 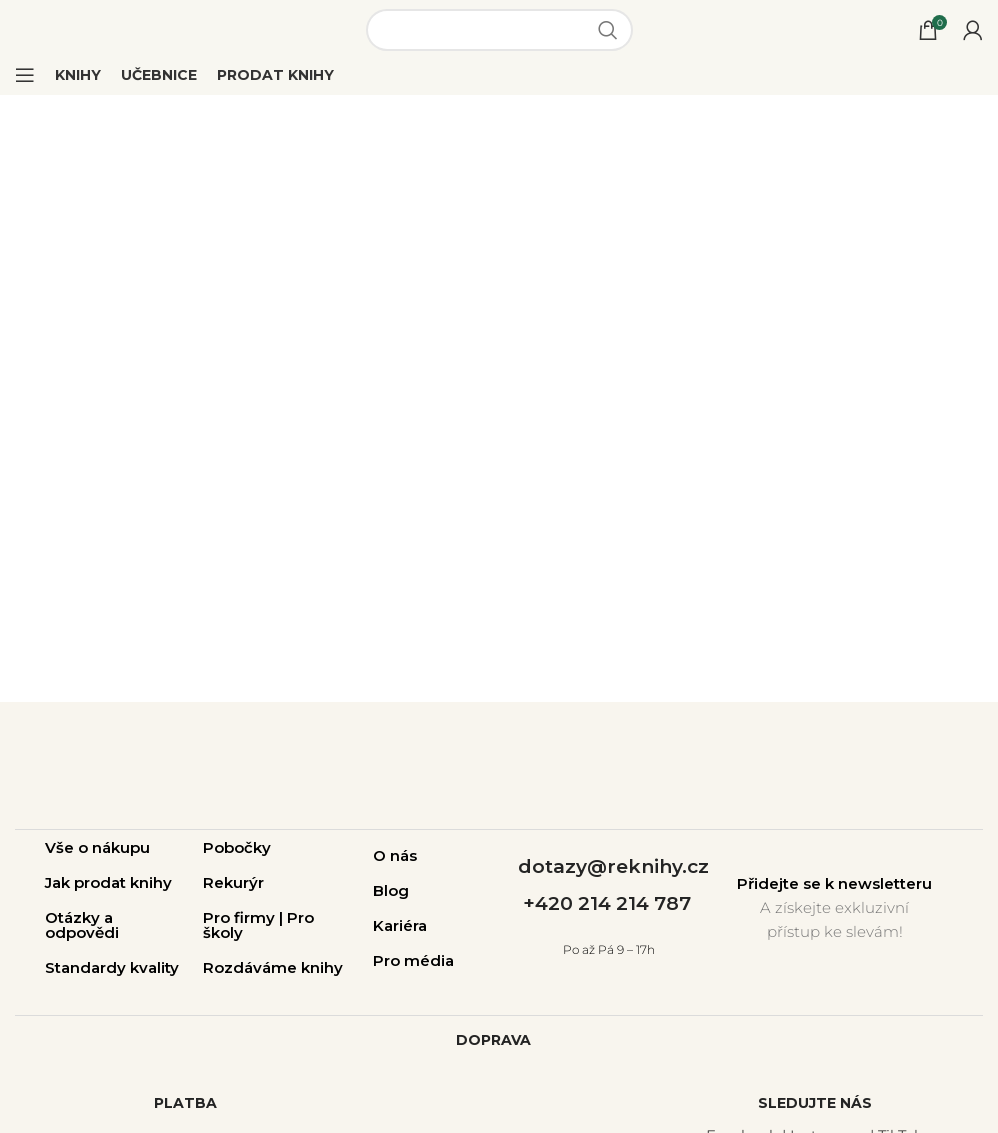 I want to click on Pobočky, so click(x=237, y=847).